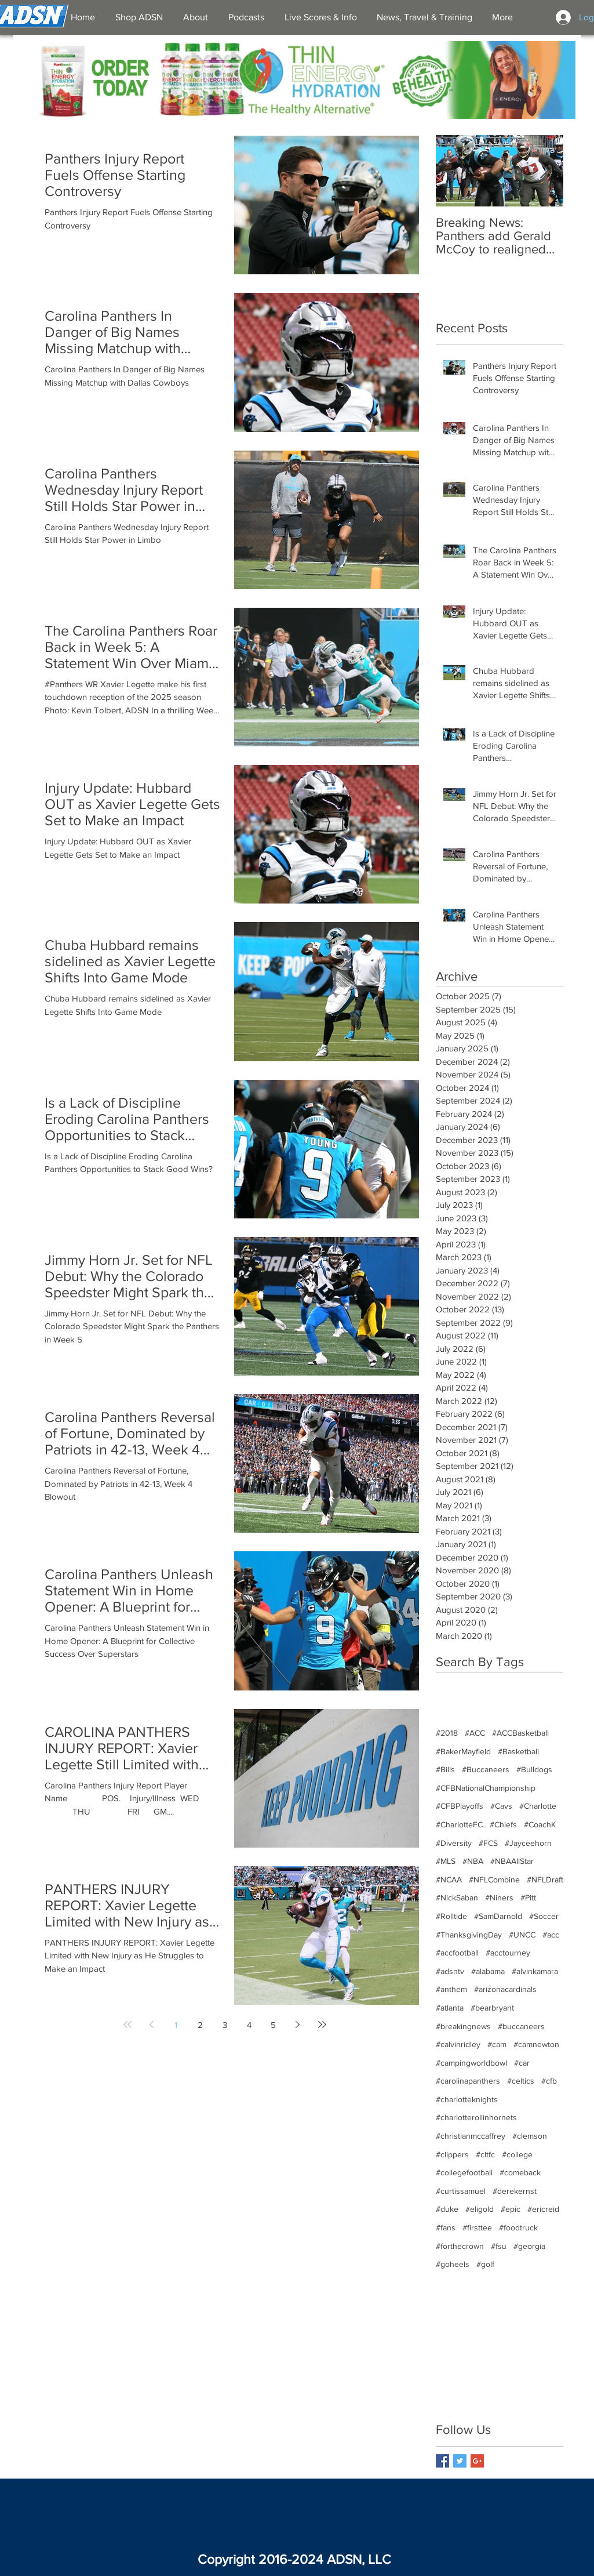 Image resolution: width=594 pixels, height=2576 pixels. I want to click on #BakerMayfield, so click(463, 1751).